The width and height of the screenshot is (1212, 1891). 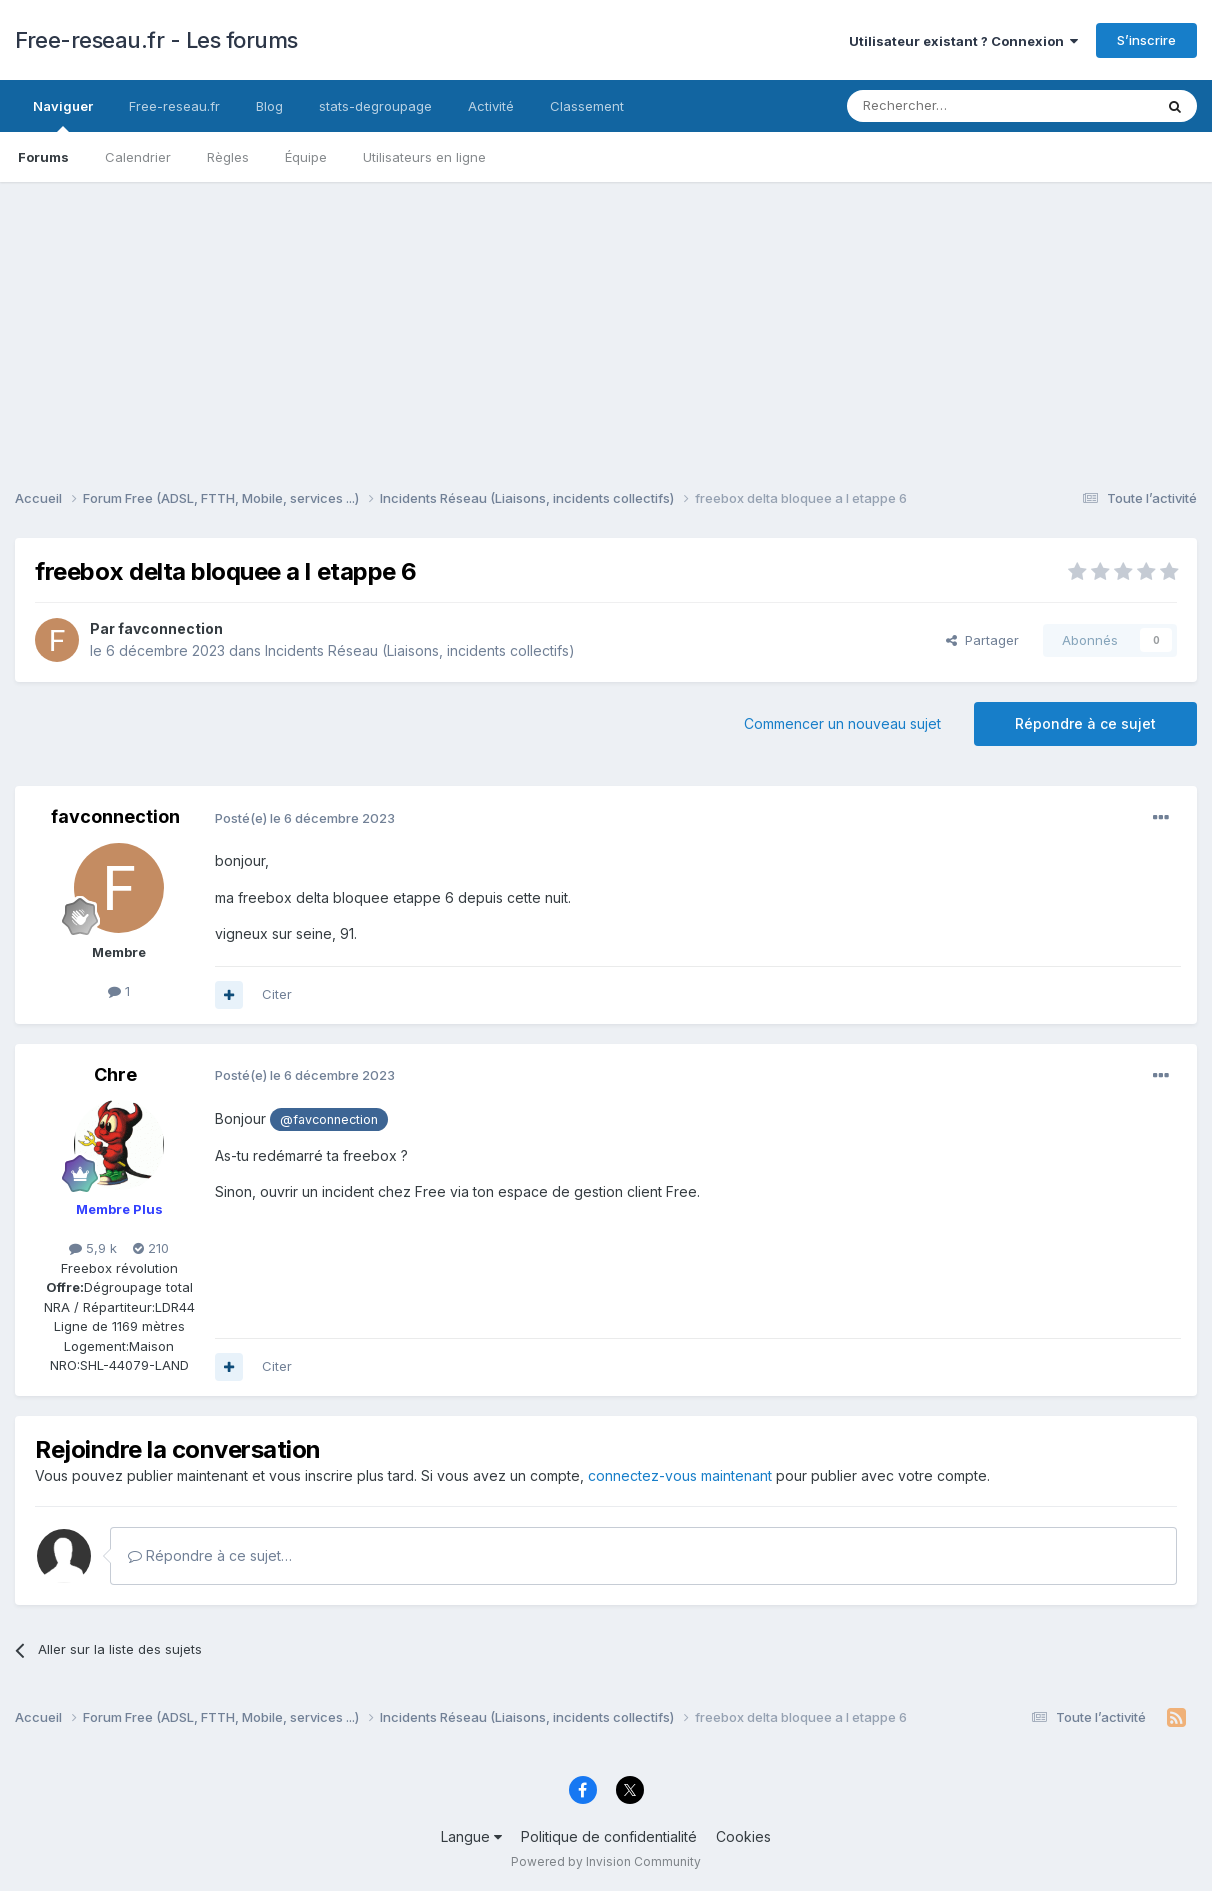 What do you see at coordinates (982, 640) in the screenshot?
I see `Partager` at bounding box center [982, 640].